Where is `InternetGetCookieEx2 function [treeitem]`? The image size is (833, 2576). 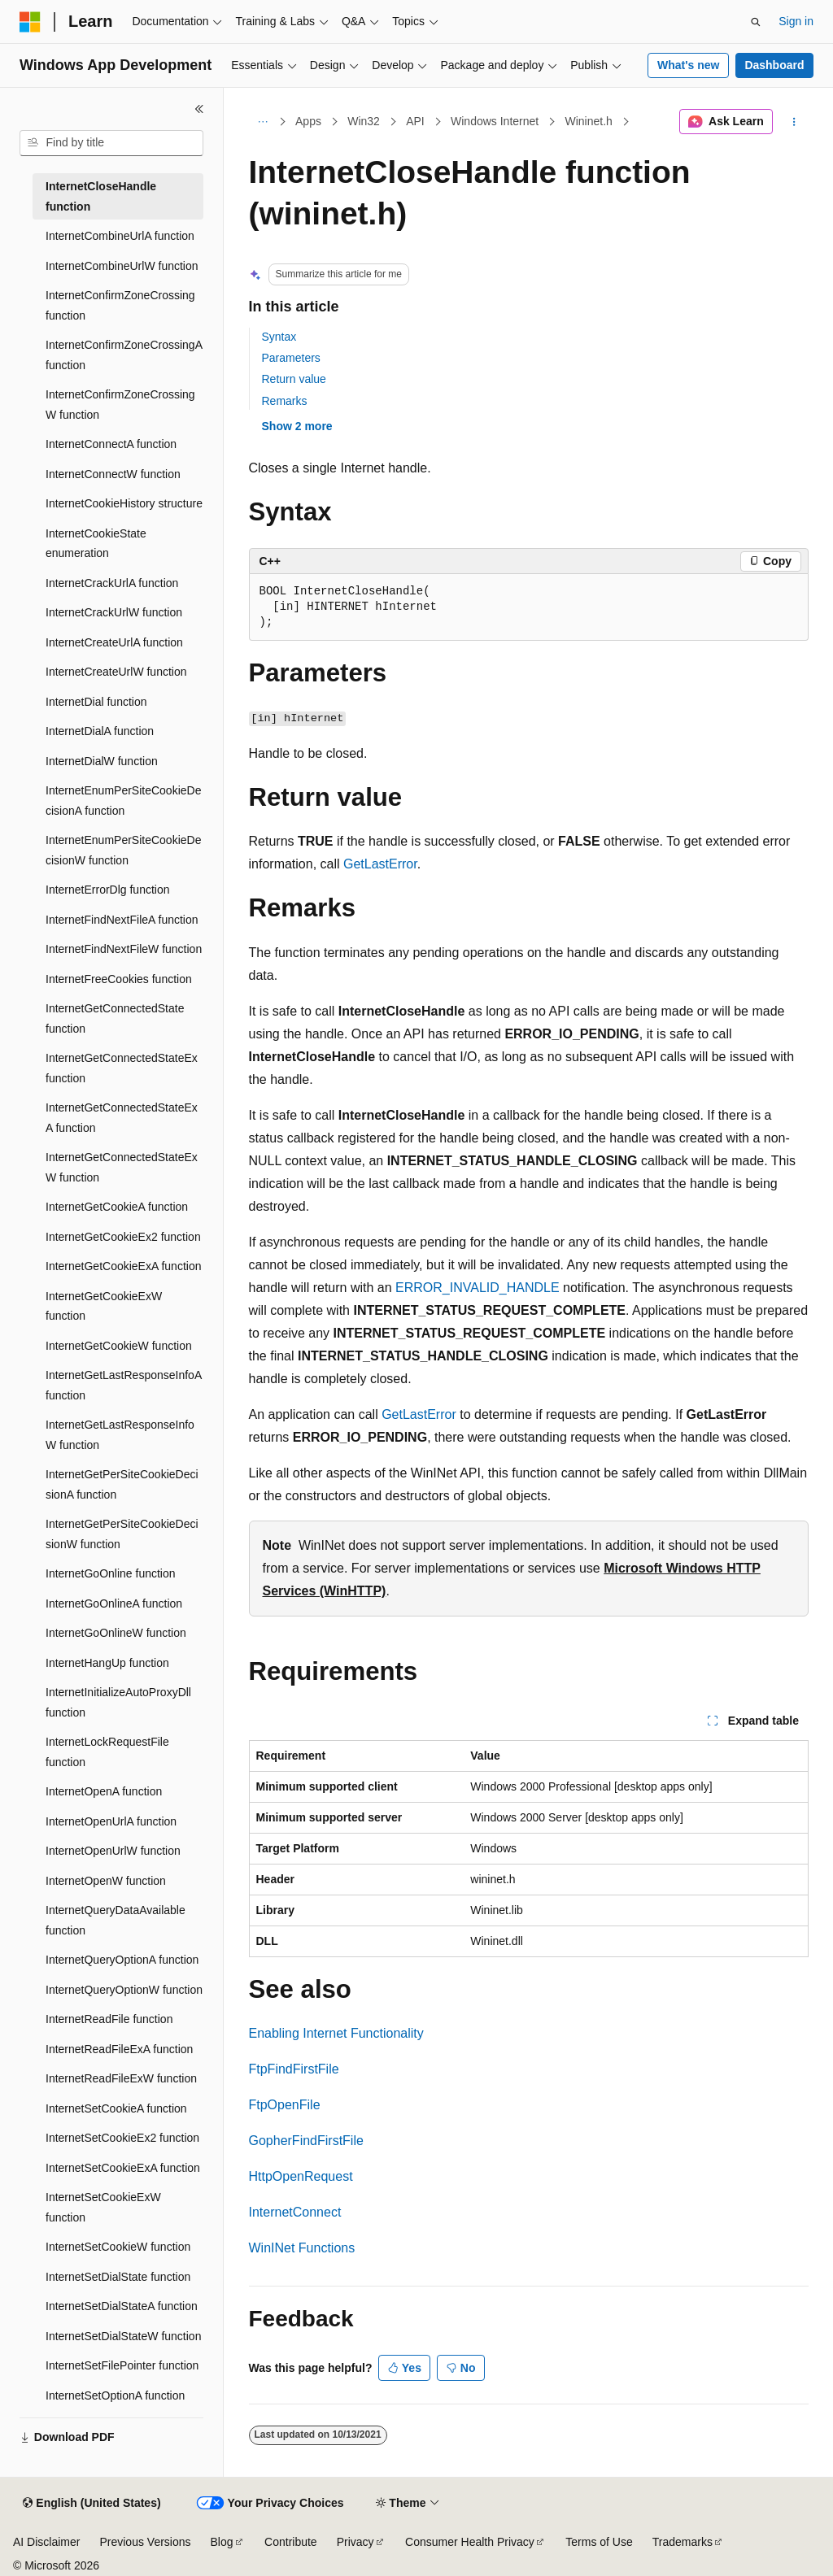
InternetGetCookieEx2 function [treeitem] is located at coordinates (123, 1236).